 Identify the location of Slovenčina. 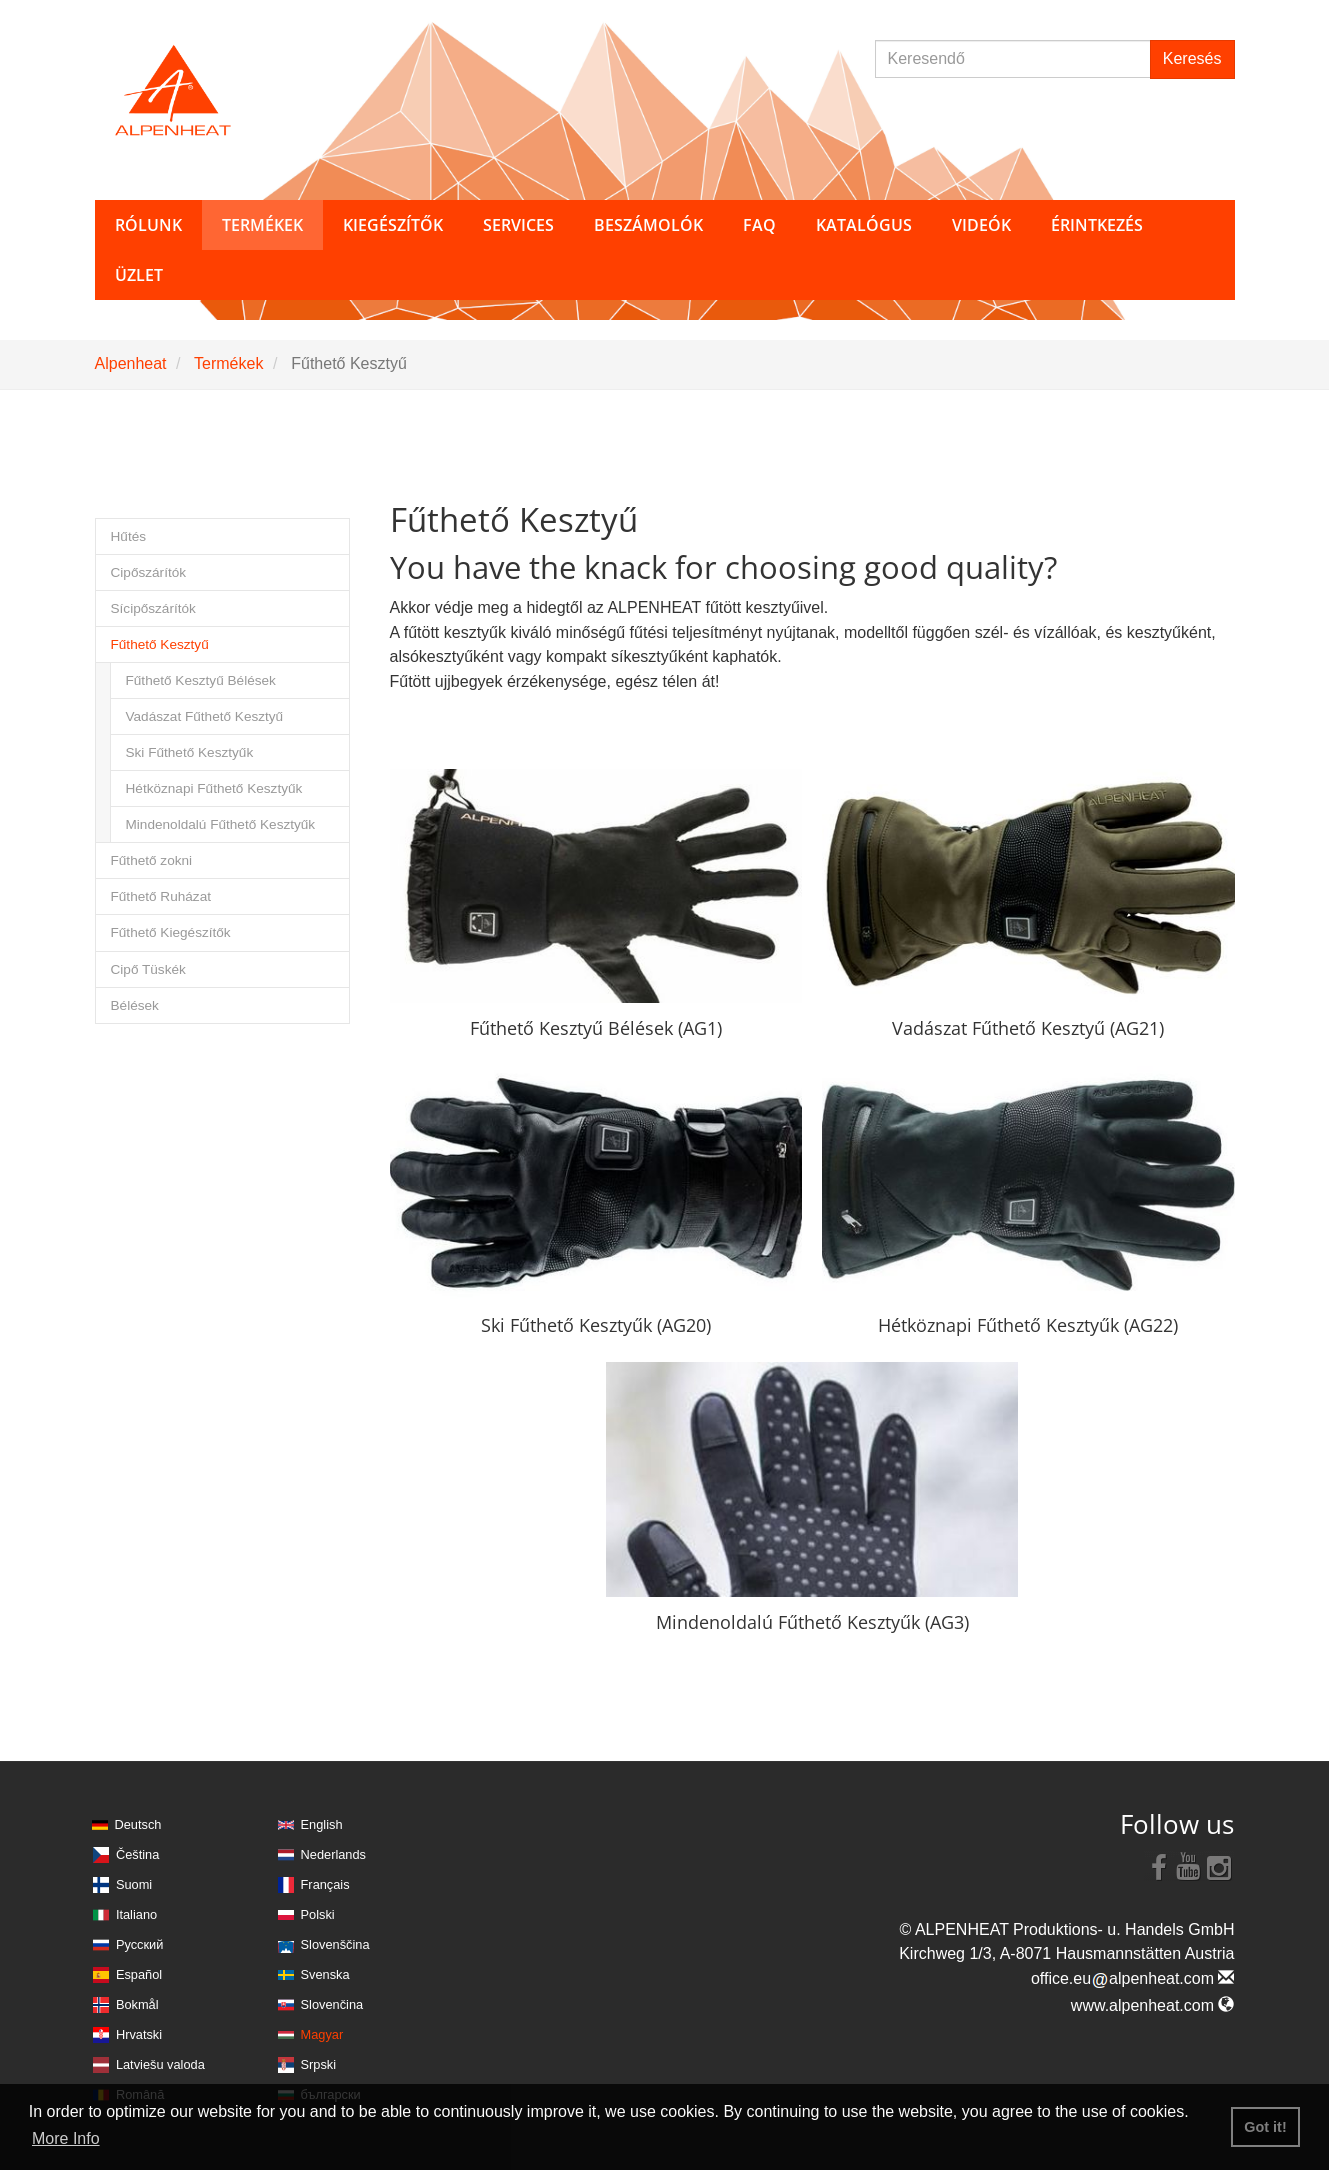
(332, 2004).